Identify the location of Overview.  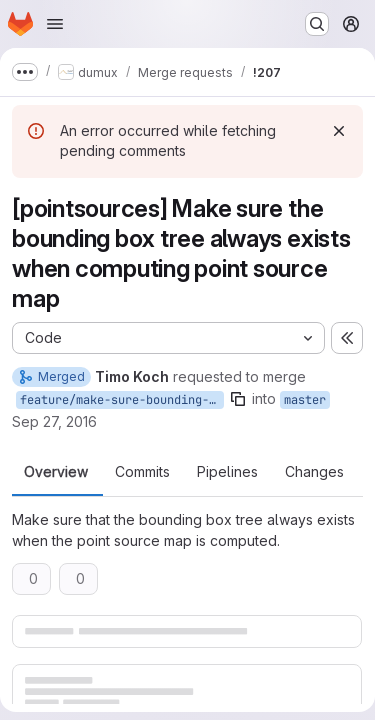
(56, 472).